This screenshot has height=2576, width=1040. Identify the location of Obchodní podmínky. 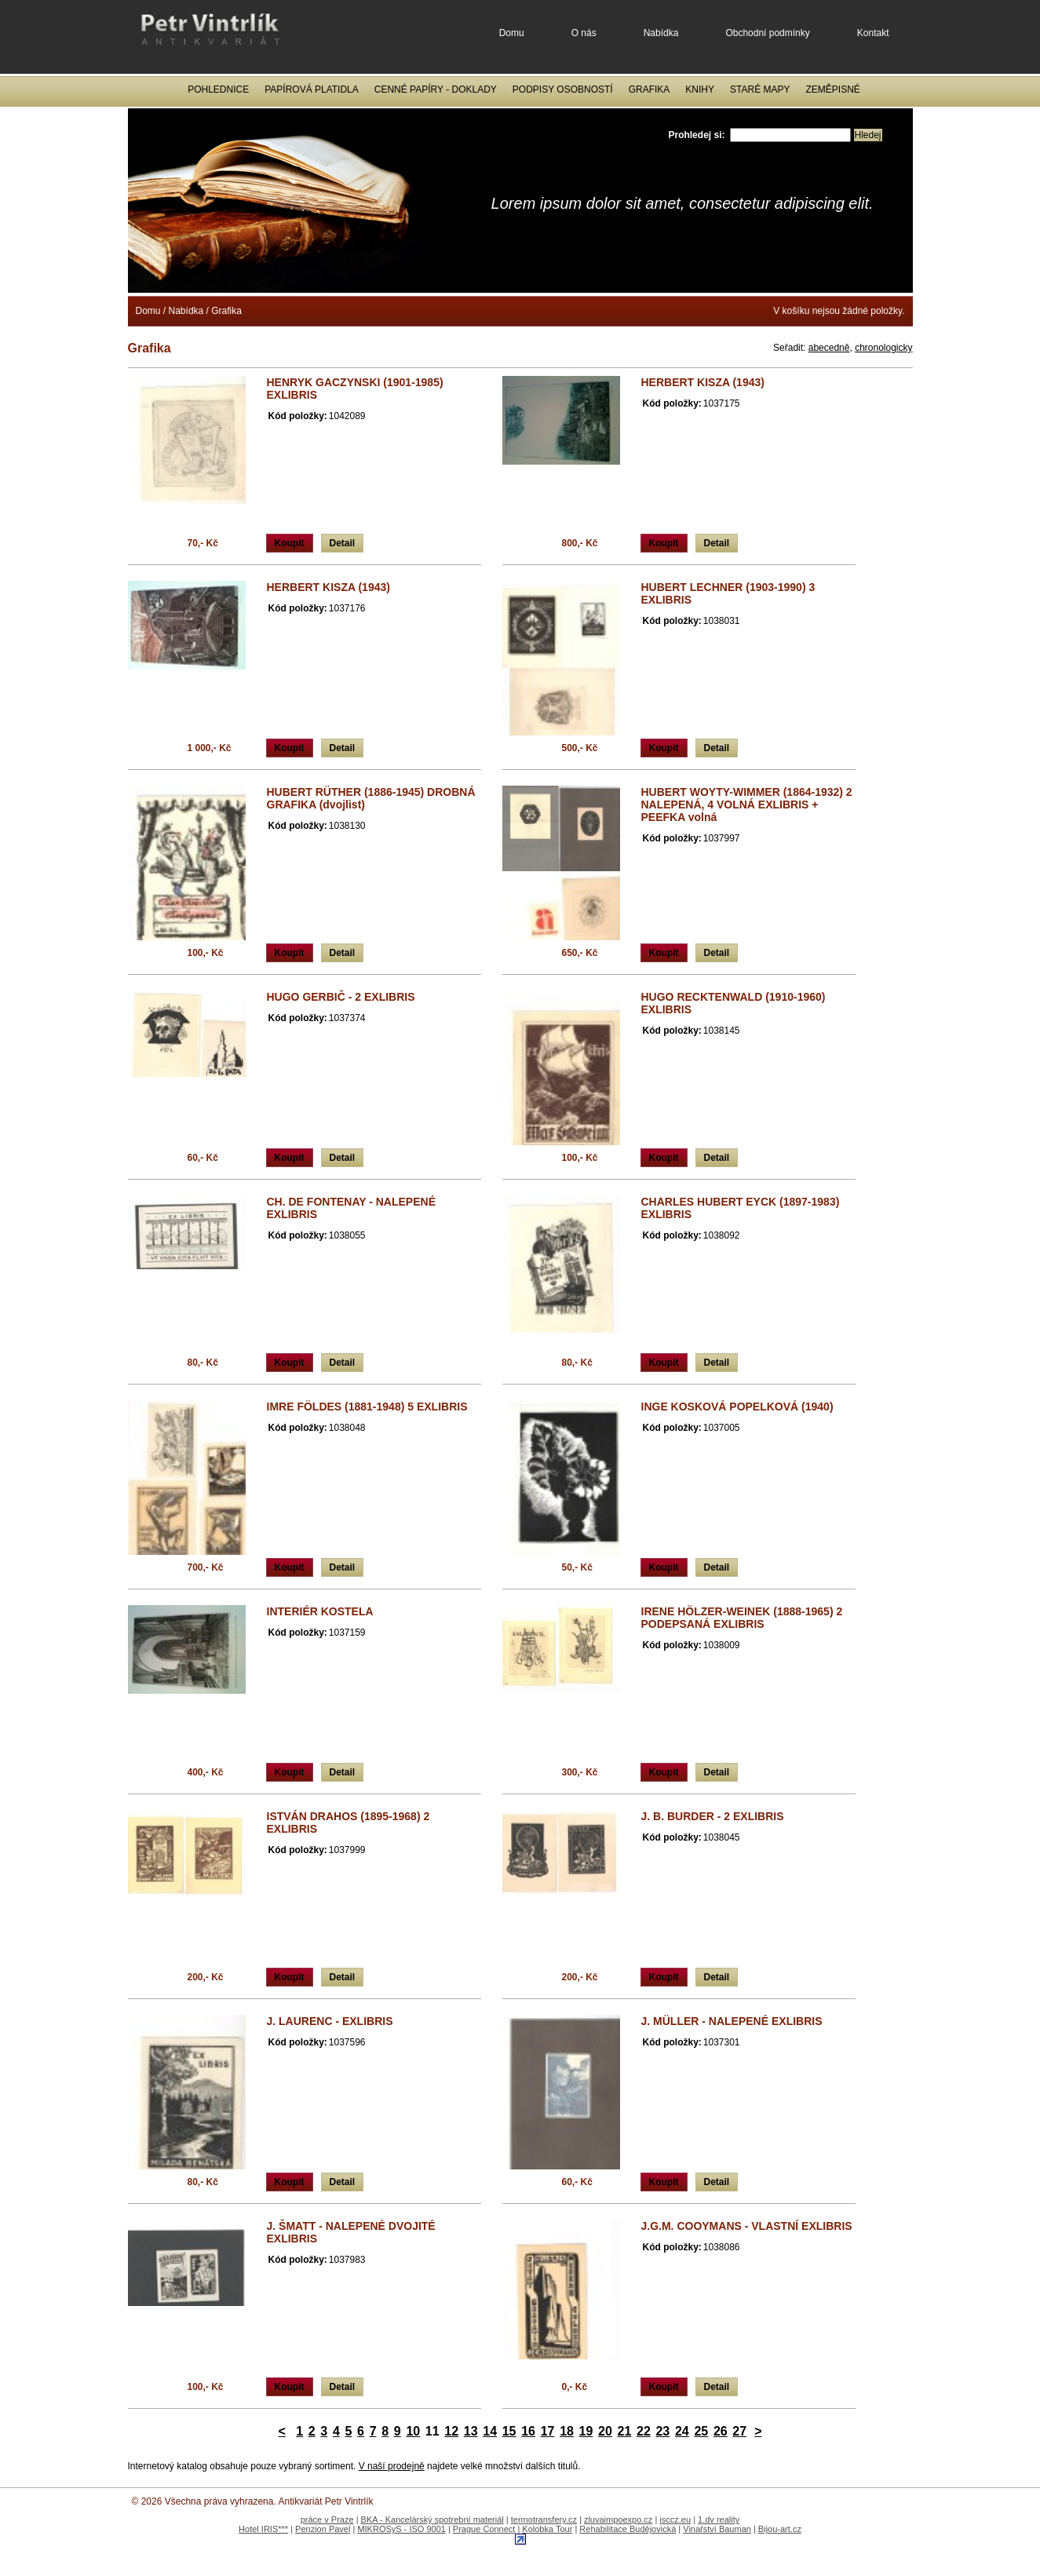
(767, 32).